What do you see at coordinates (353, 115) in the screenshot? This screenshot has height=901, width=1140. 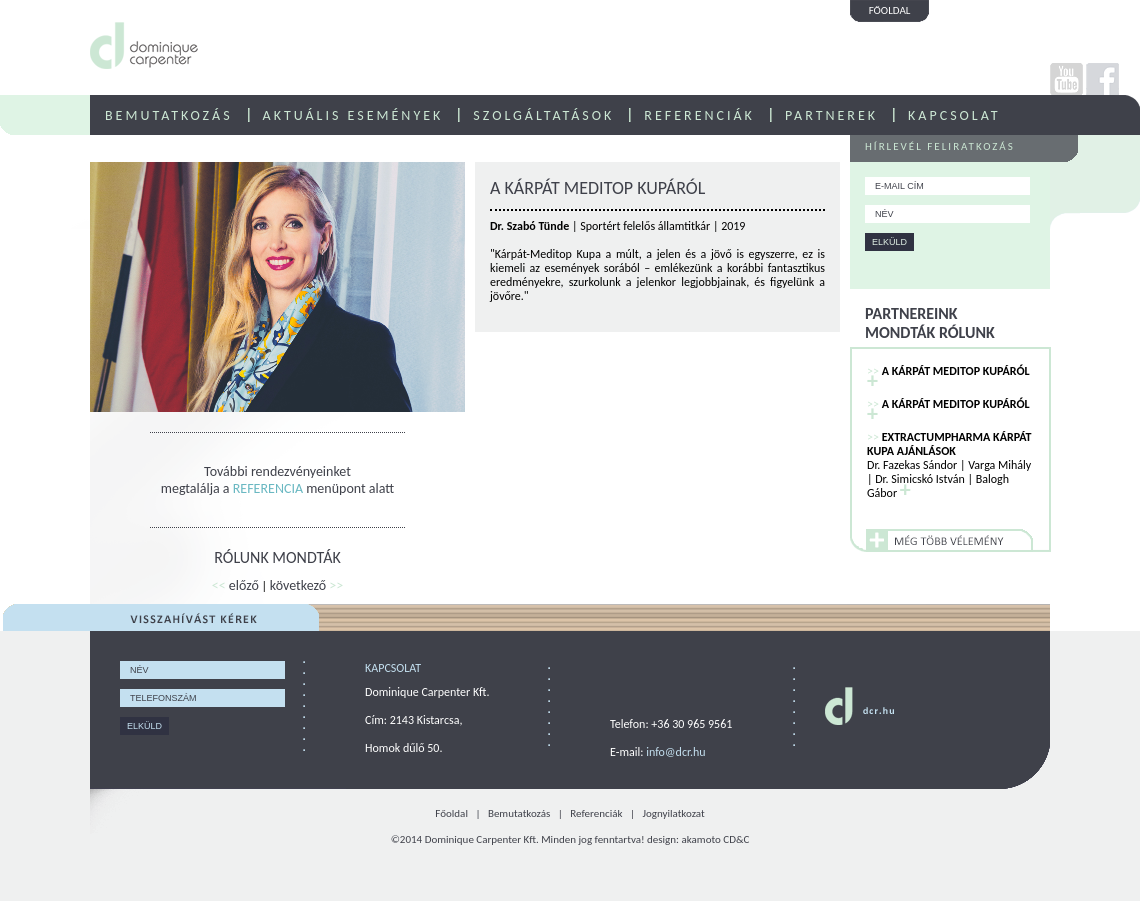 I see `AKTUÁLIS ESEMÉNYEK` at bounding box center [353, 115].